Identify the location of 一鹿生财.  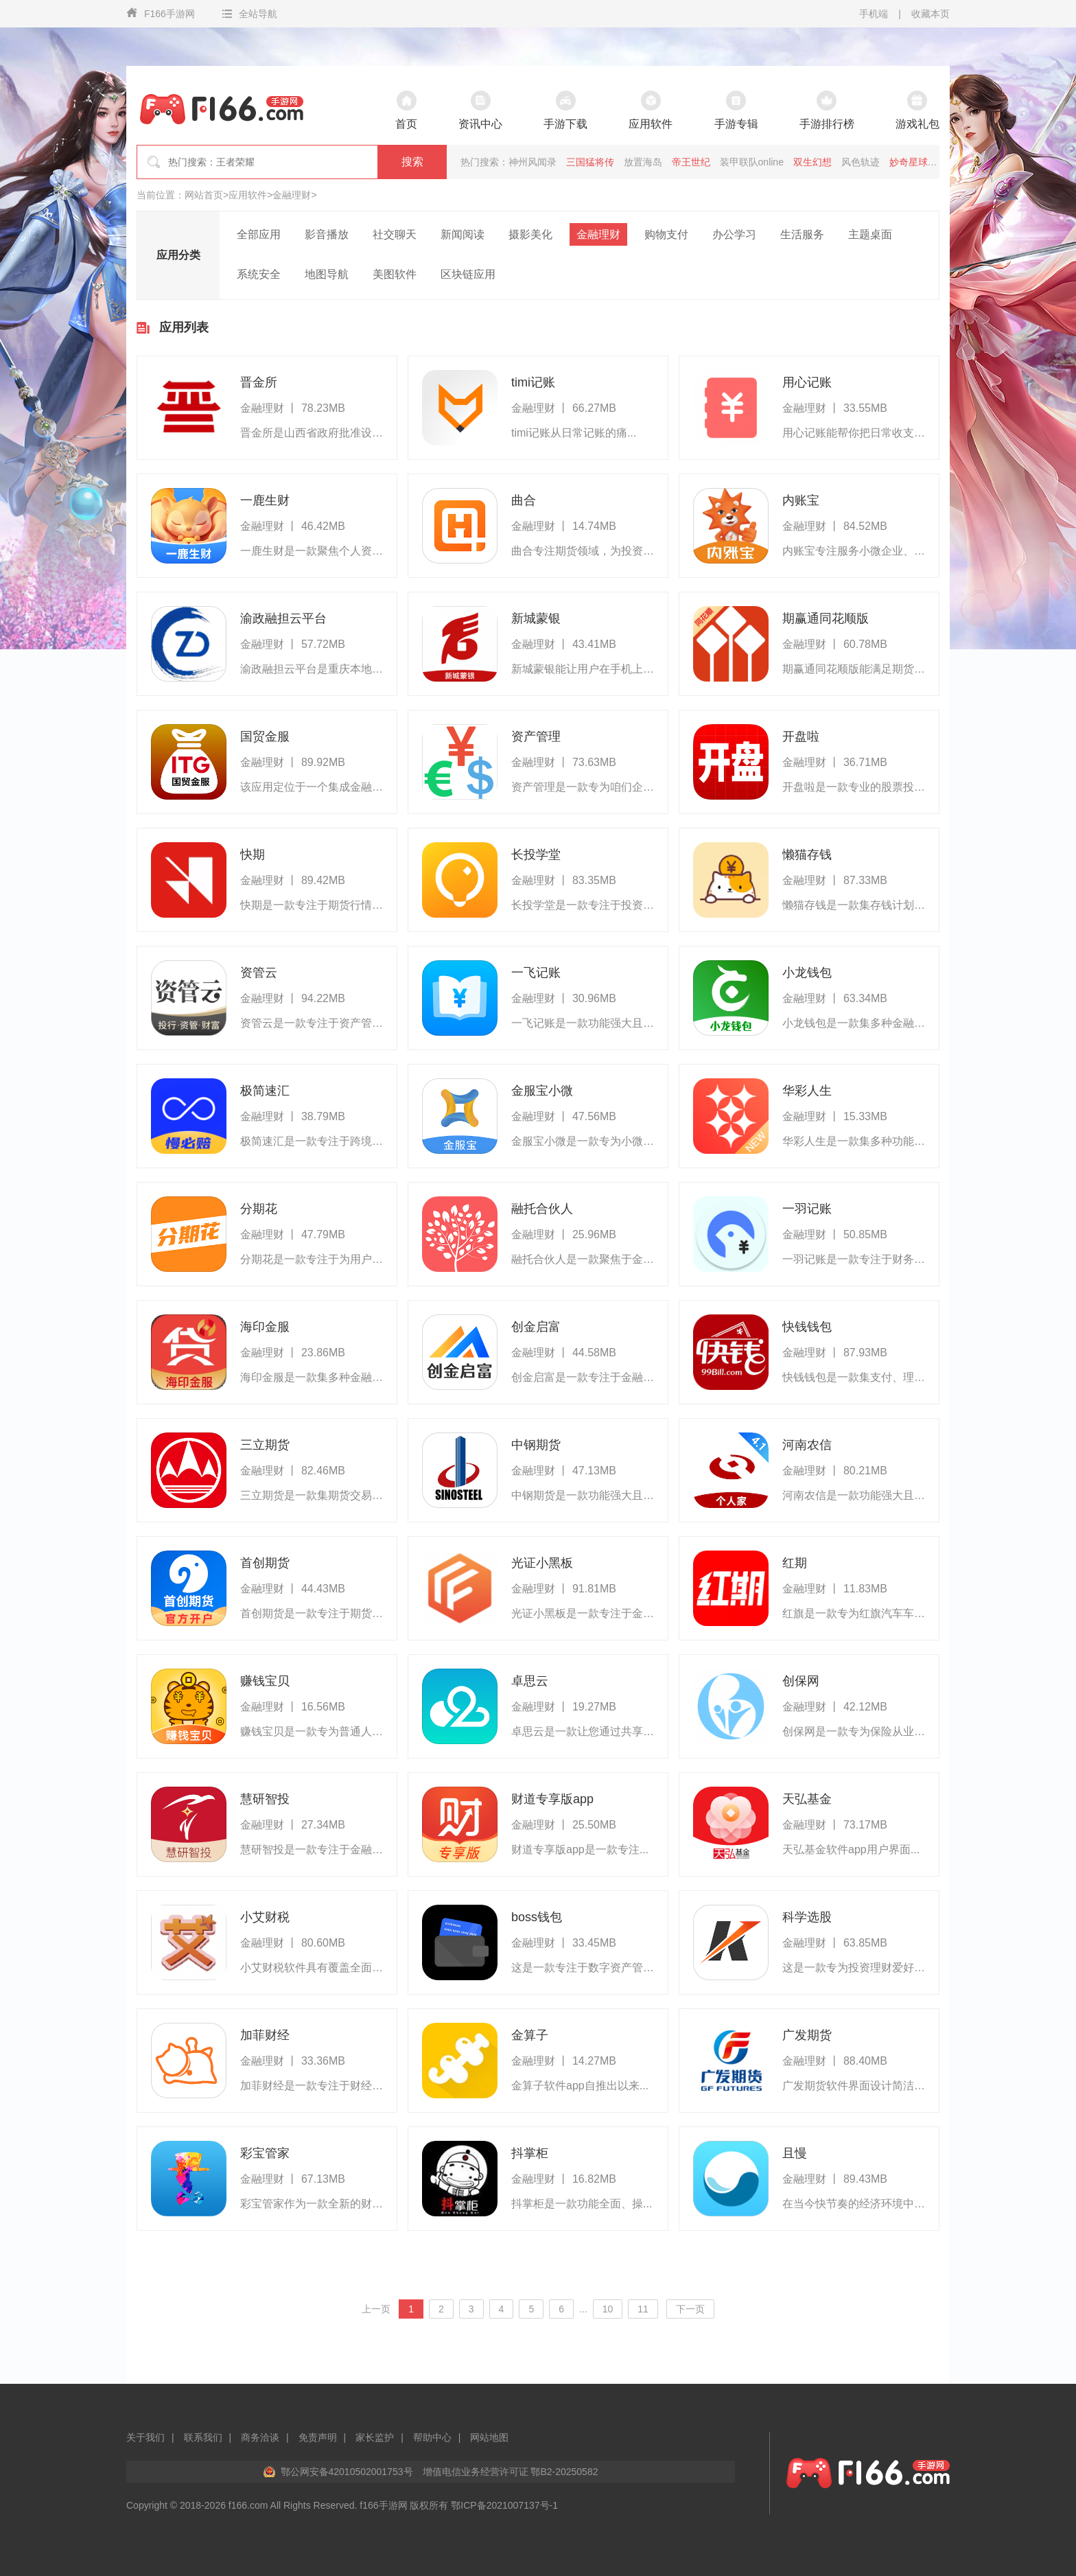
(265, 500).